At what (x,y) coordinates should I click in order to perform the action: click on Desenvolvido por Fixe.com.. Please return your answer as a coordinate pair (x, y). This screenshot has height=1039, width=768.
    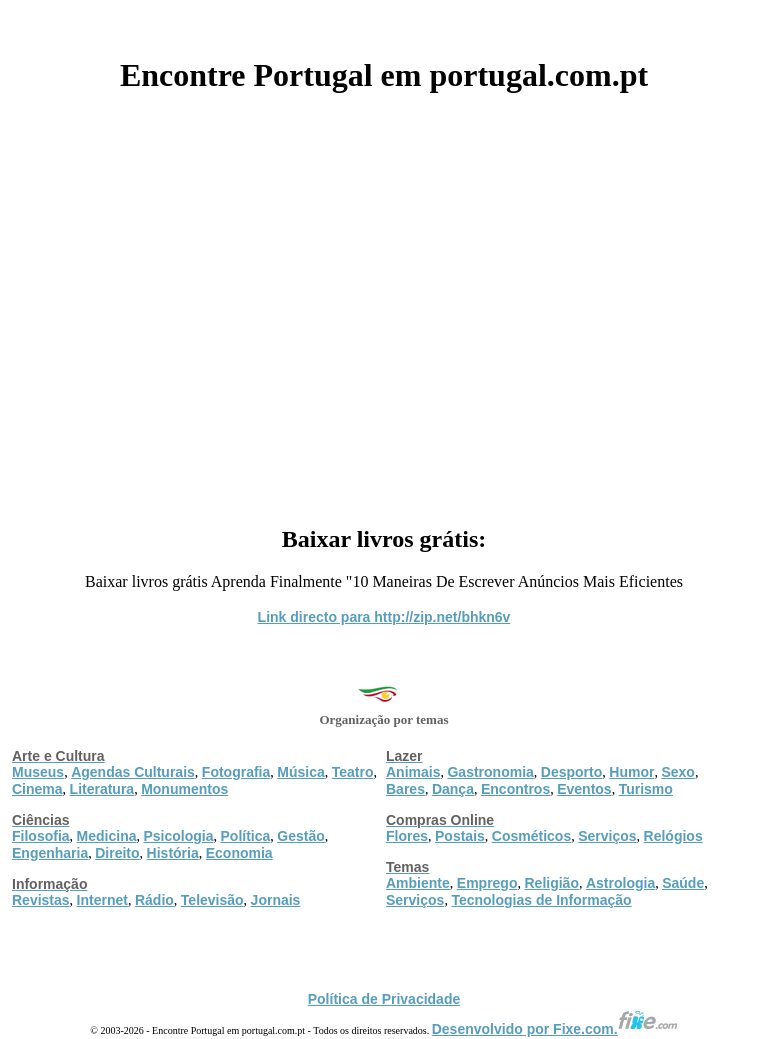
    Looking at the image, I should click on (555, 1029).